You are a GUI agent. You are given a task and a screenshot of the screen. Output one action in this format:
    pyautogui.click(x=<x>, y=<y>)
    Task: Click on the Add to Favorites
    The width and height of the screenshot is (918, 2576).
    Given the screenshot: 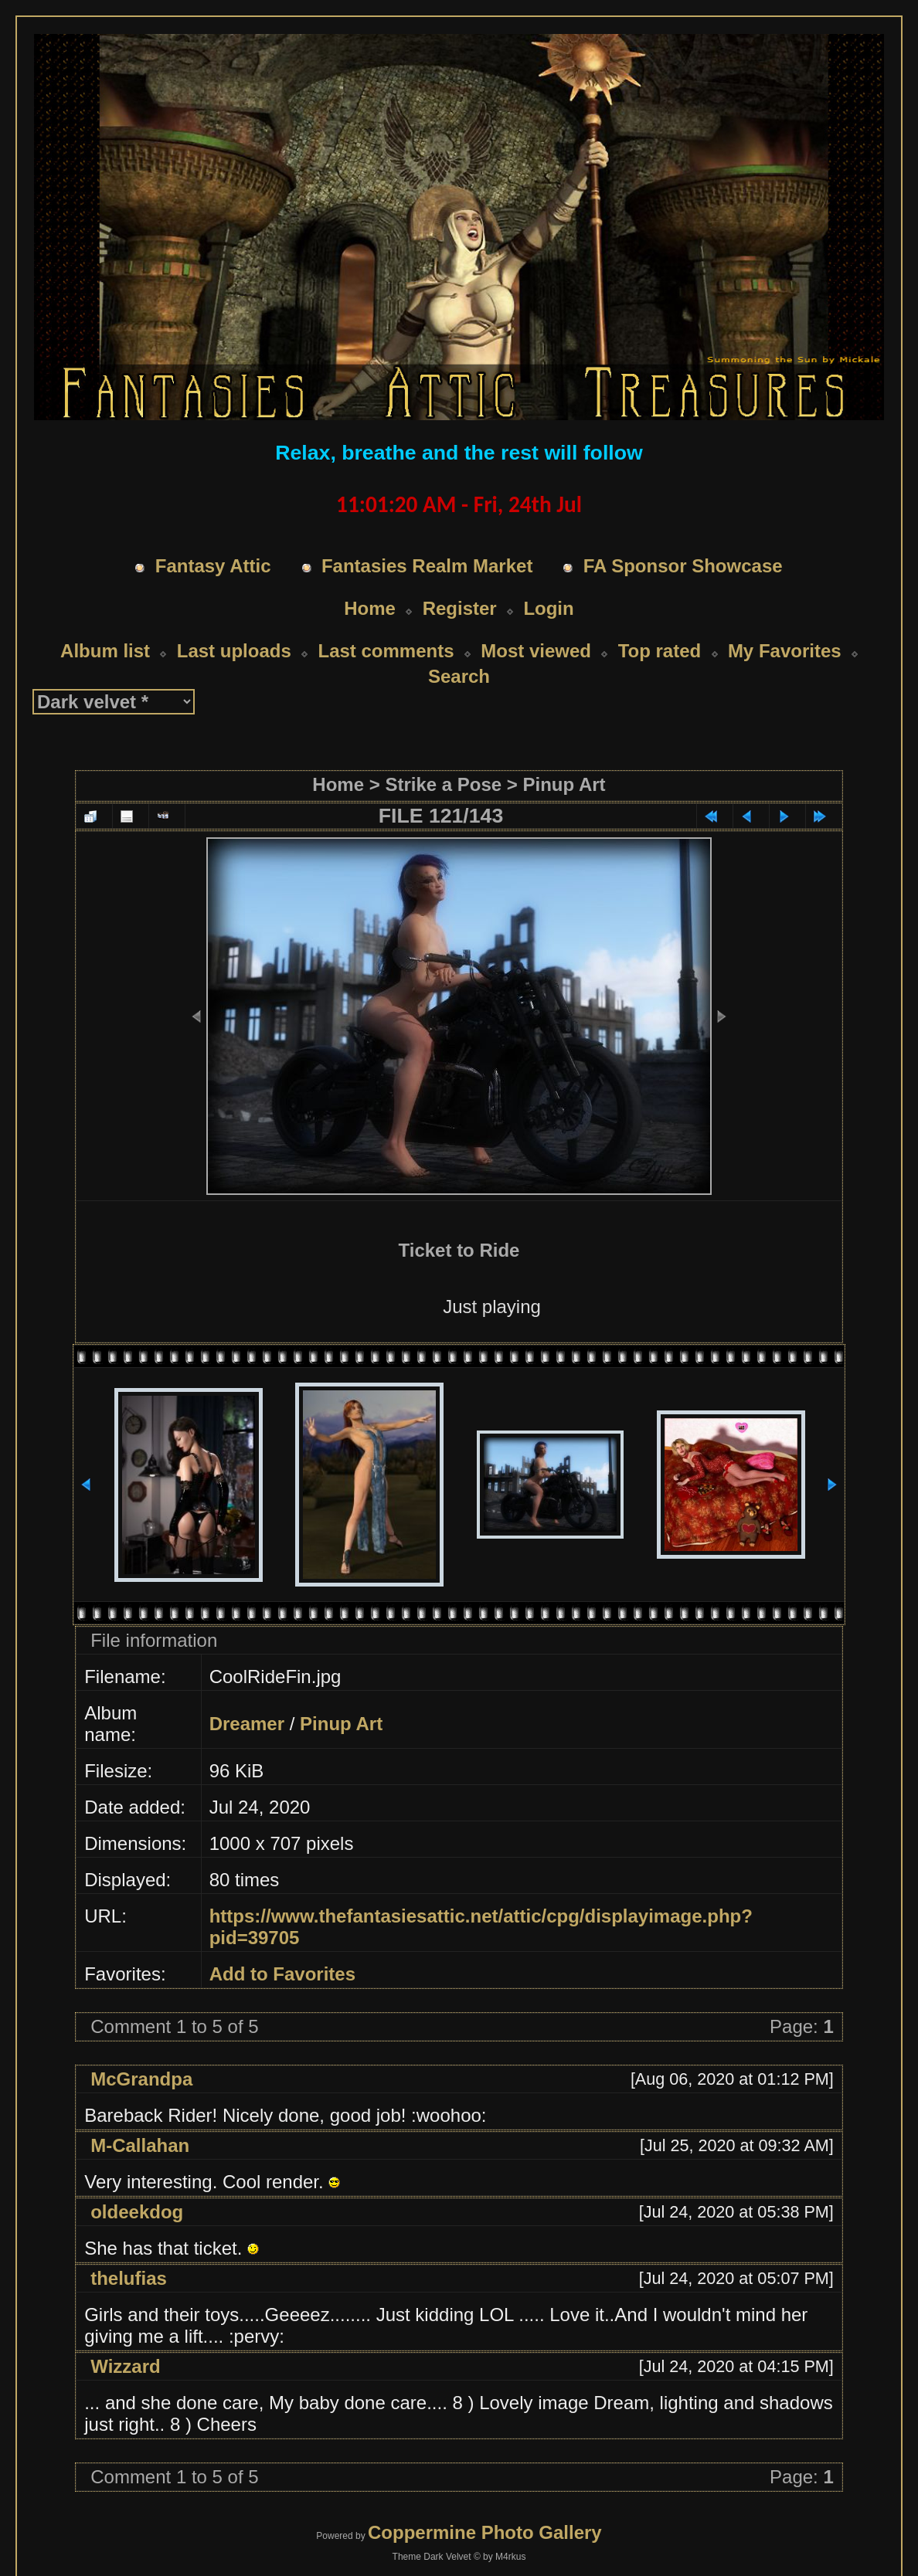 What is the action you would take?
    pyautogui.click(x=282, y=1973)
    